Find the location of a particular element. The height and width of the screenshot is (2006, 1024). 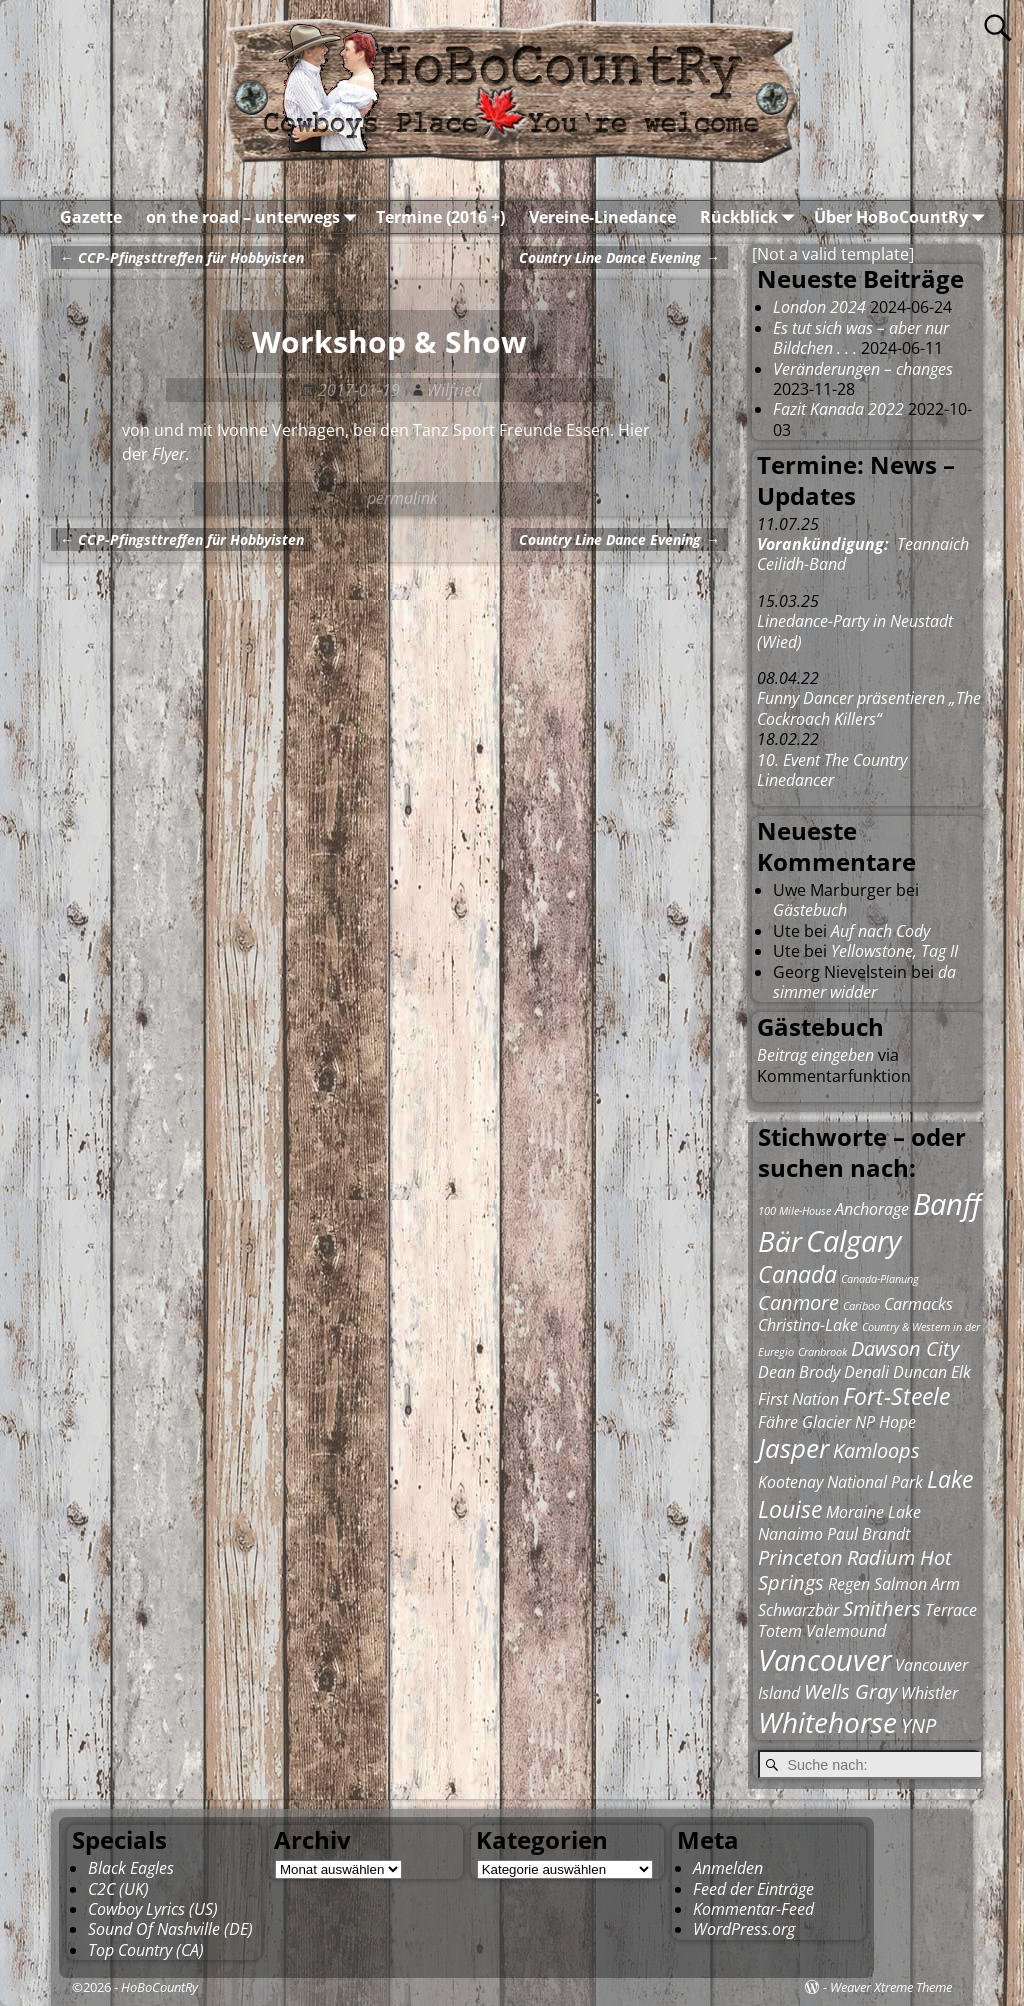

Linedance-Party in Neustadt (Wied) is located at coordinates (855, 631).